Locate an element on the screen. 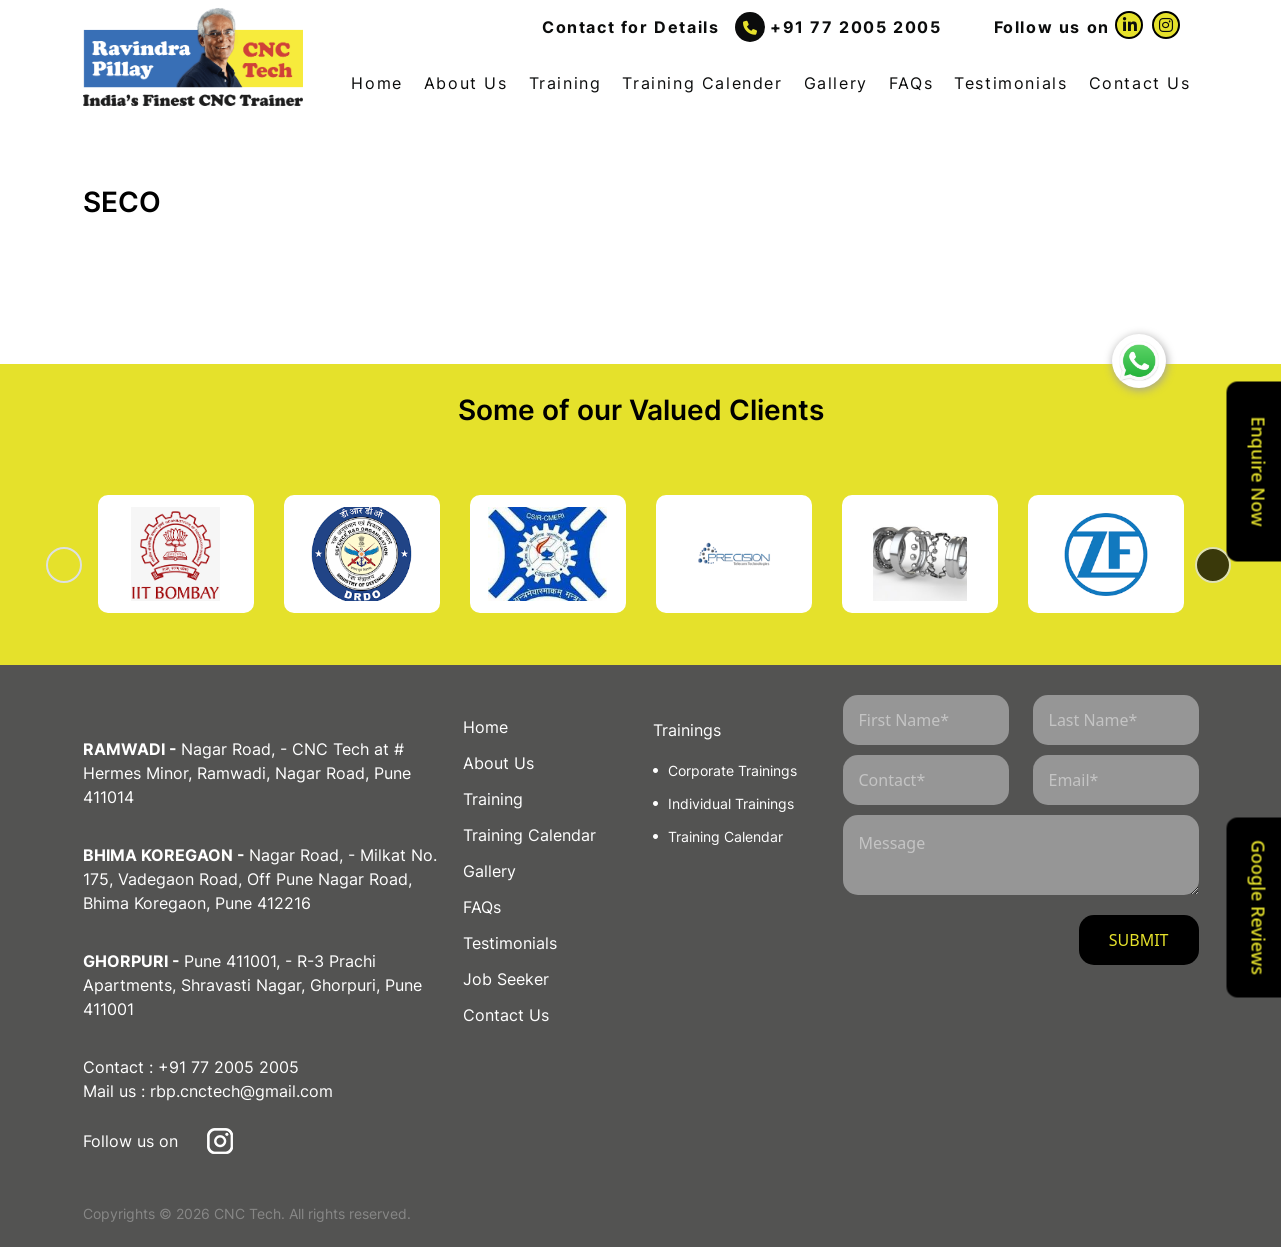 The width and height of the screenshot is (1281, 1247). Home is located at coordinates (376, 83).